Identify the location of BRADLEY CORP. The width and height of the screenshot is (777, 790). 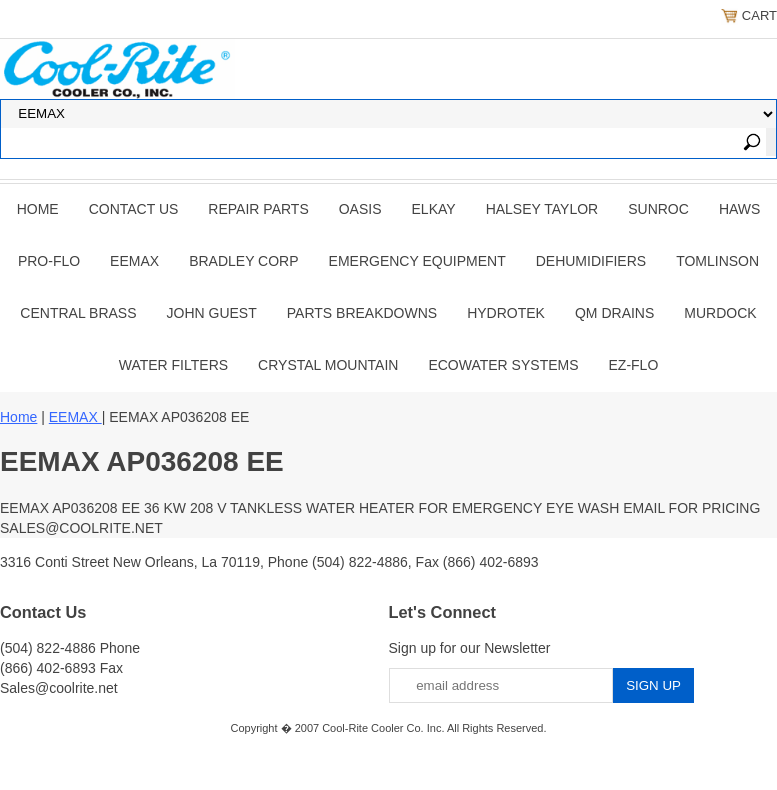
(243, 261).